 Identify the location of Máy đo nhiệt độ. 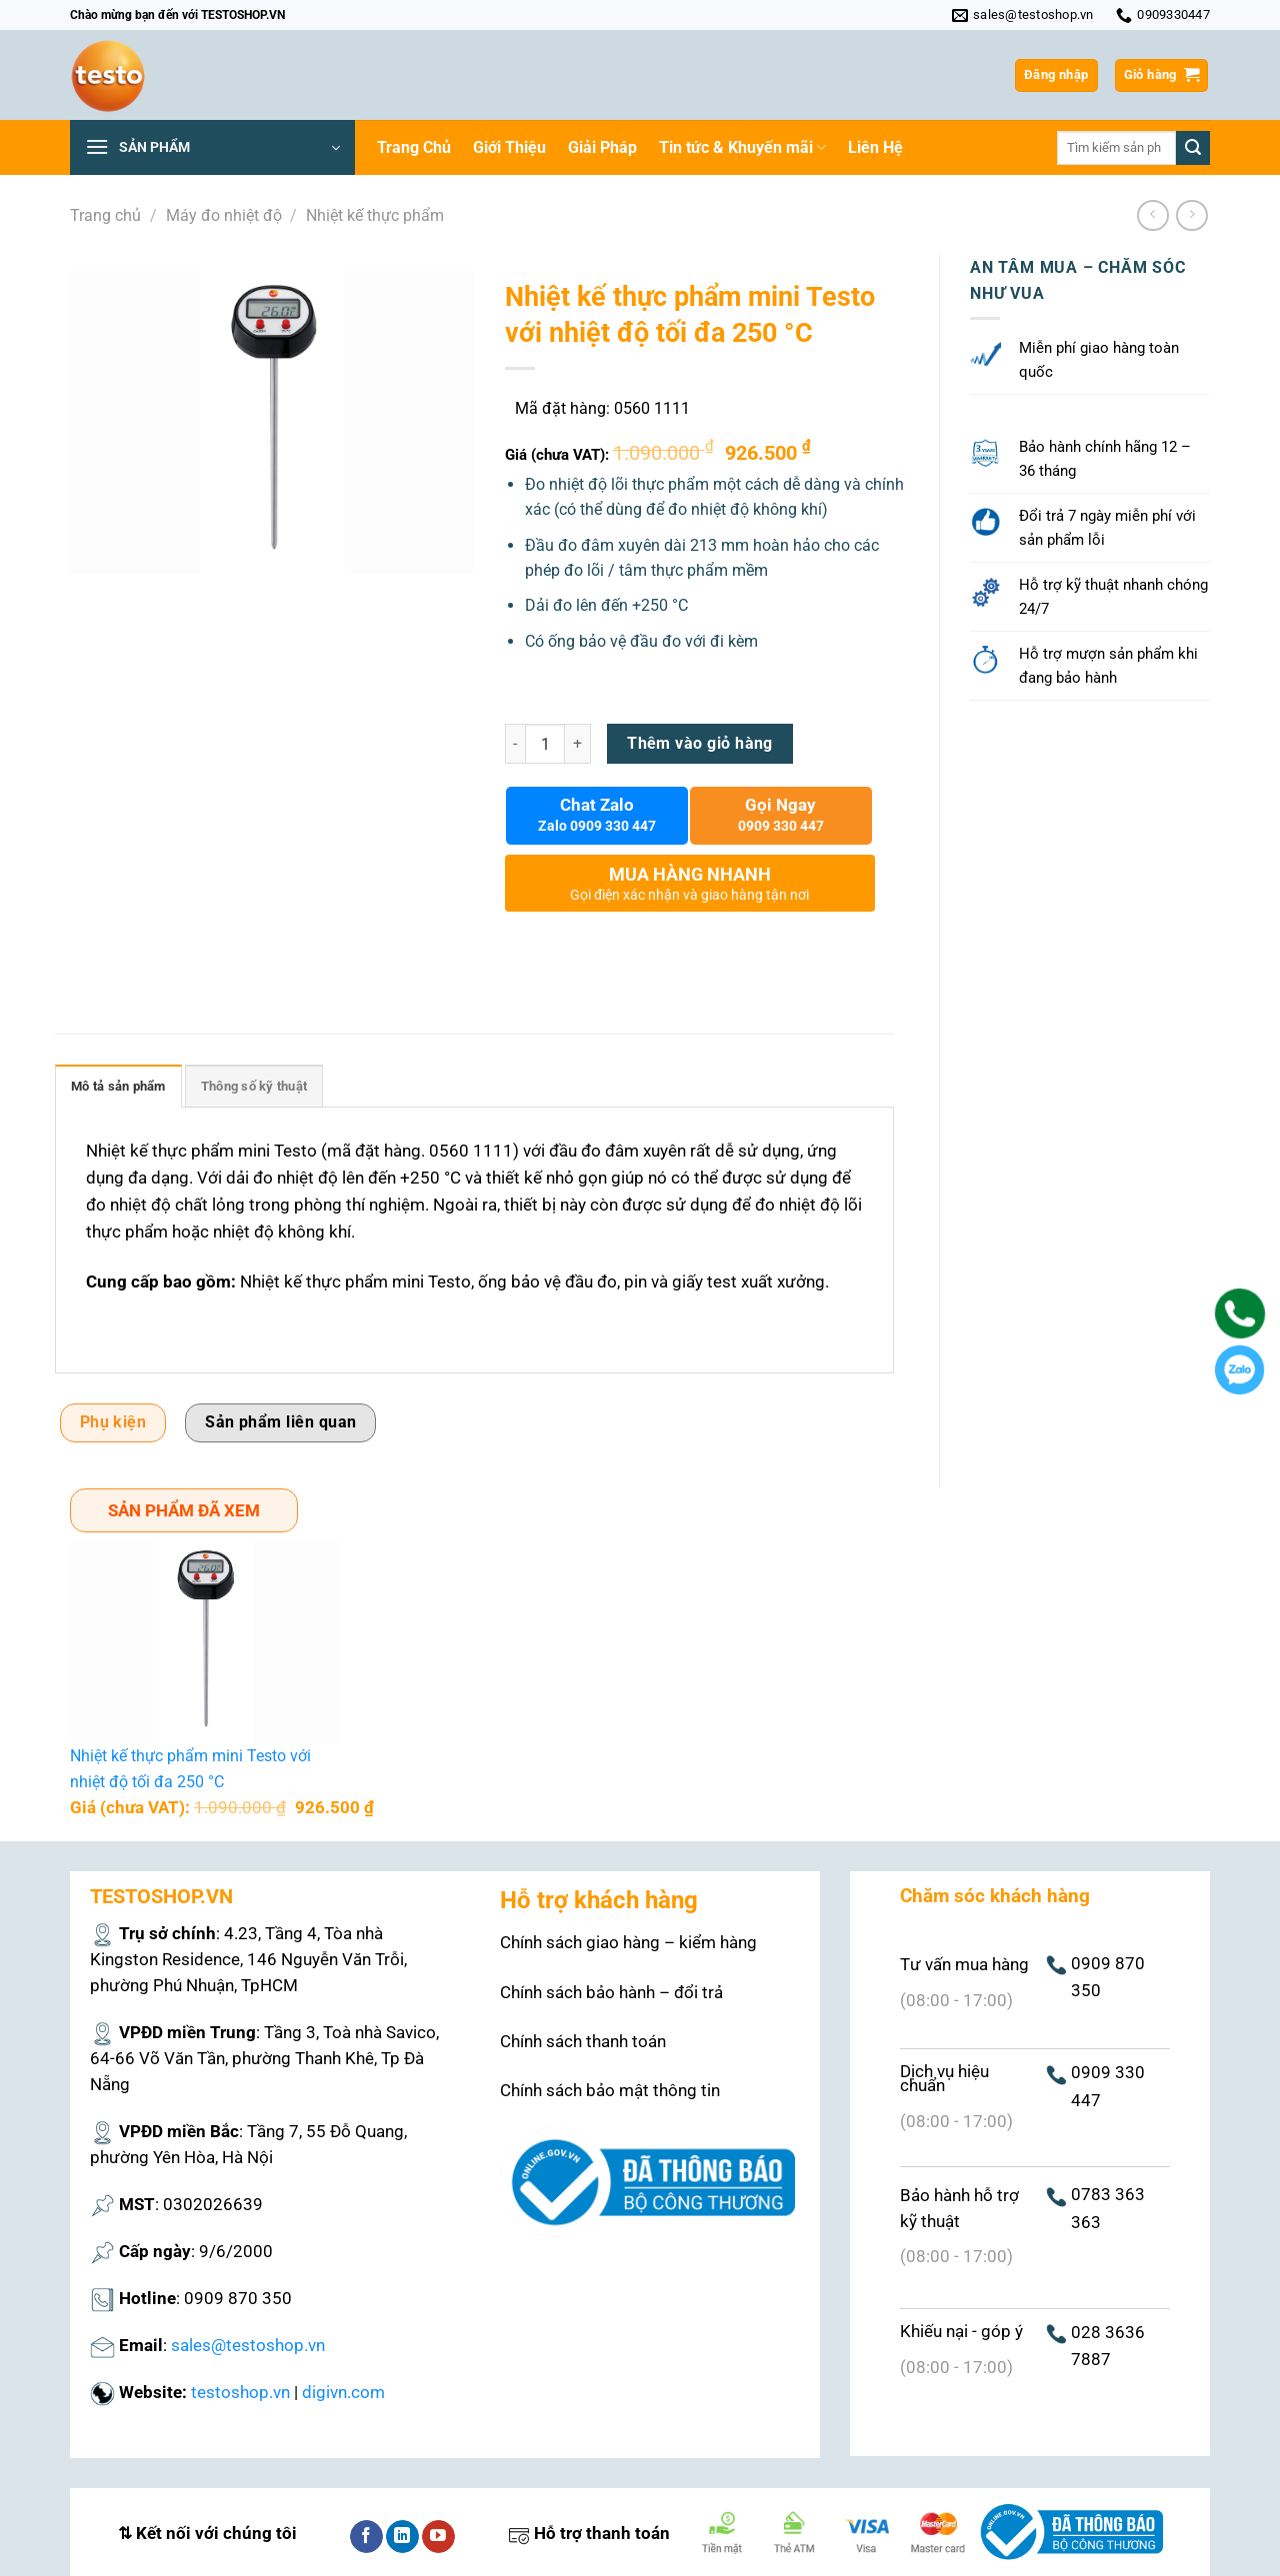
(224, 215).